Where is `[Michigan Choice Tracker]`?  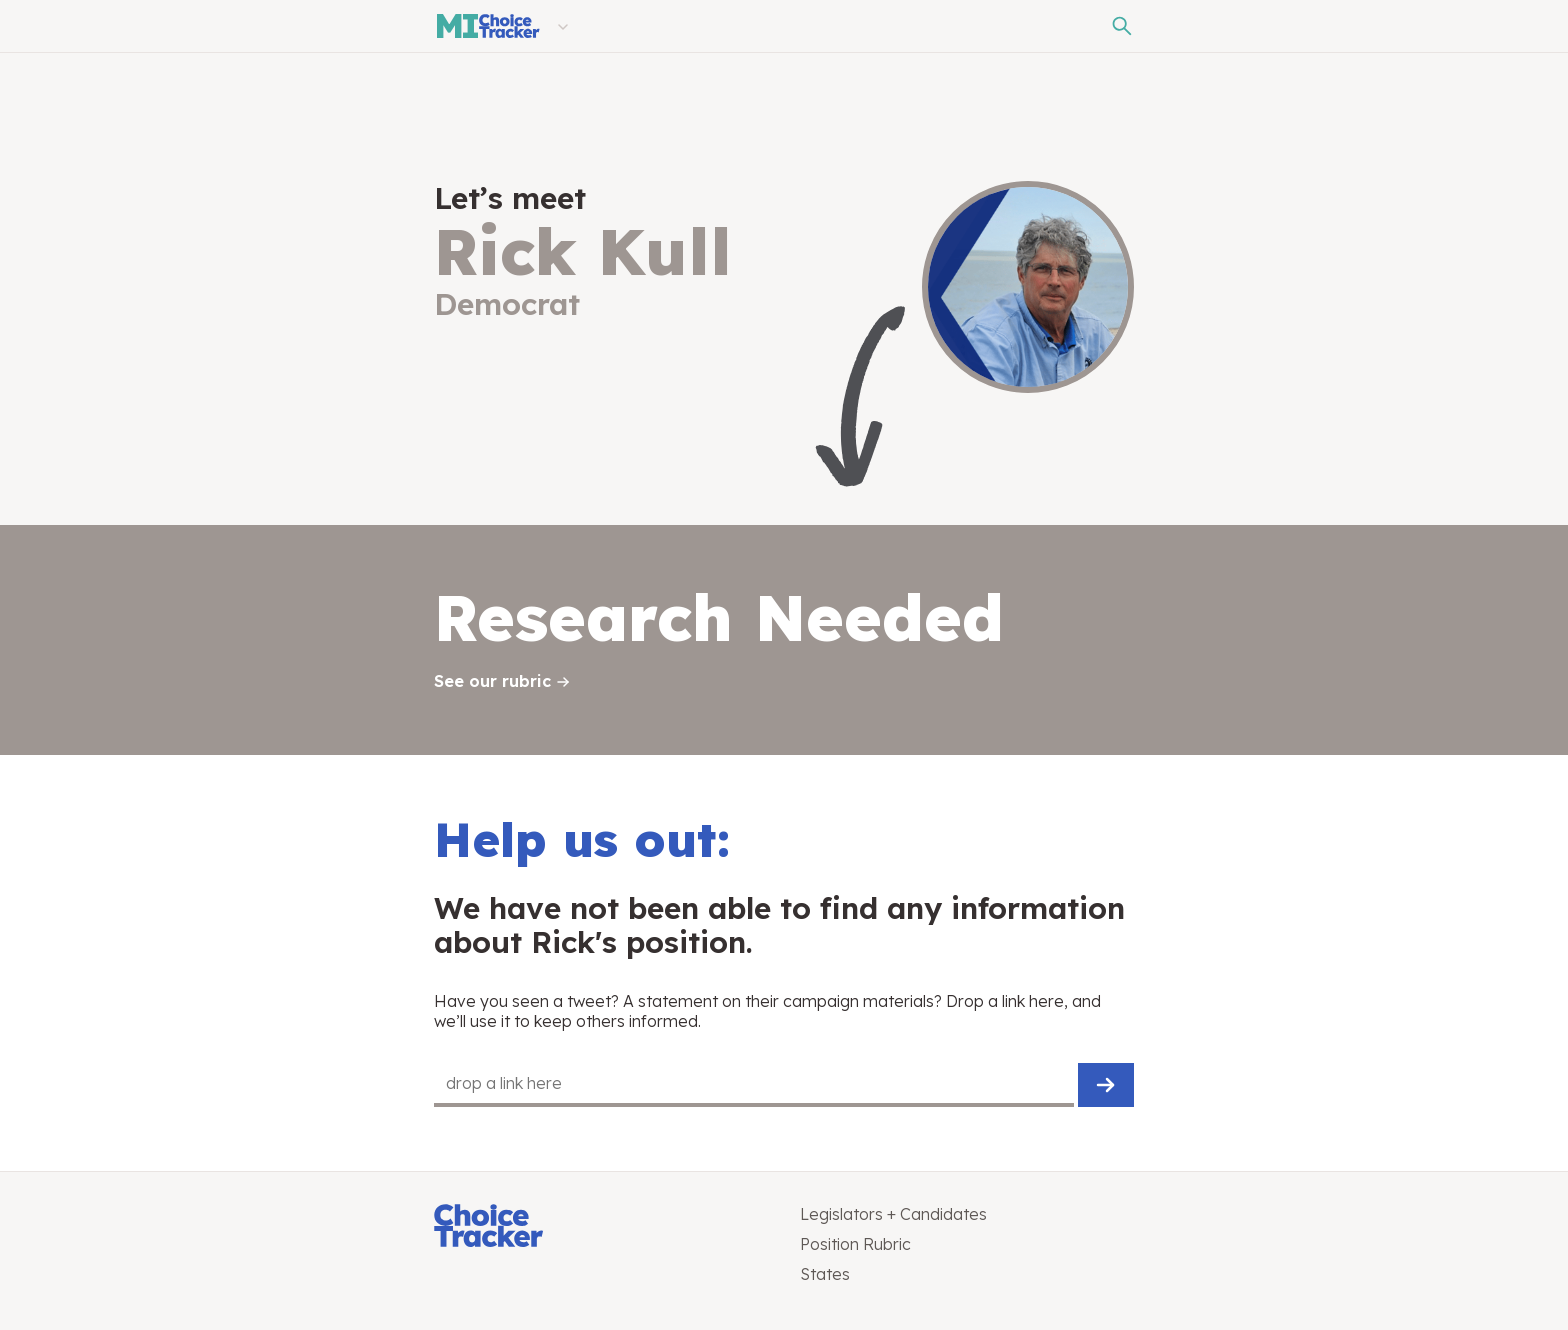
[Michigan Choice Tracker] is located at coordinates (487, 26).